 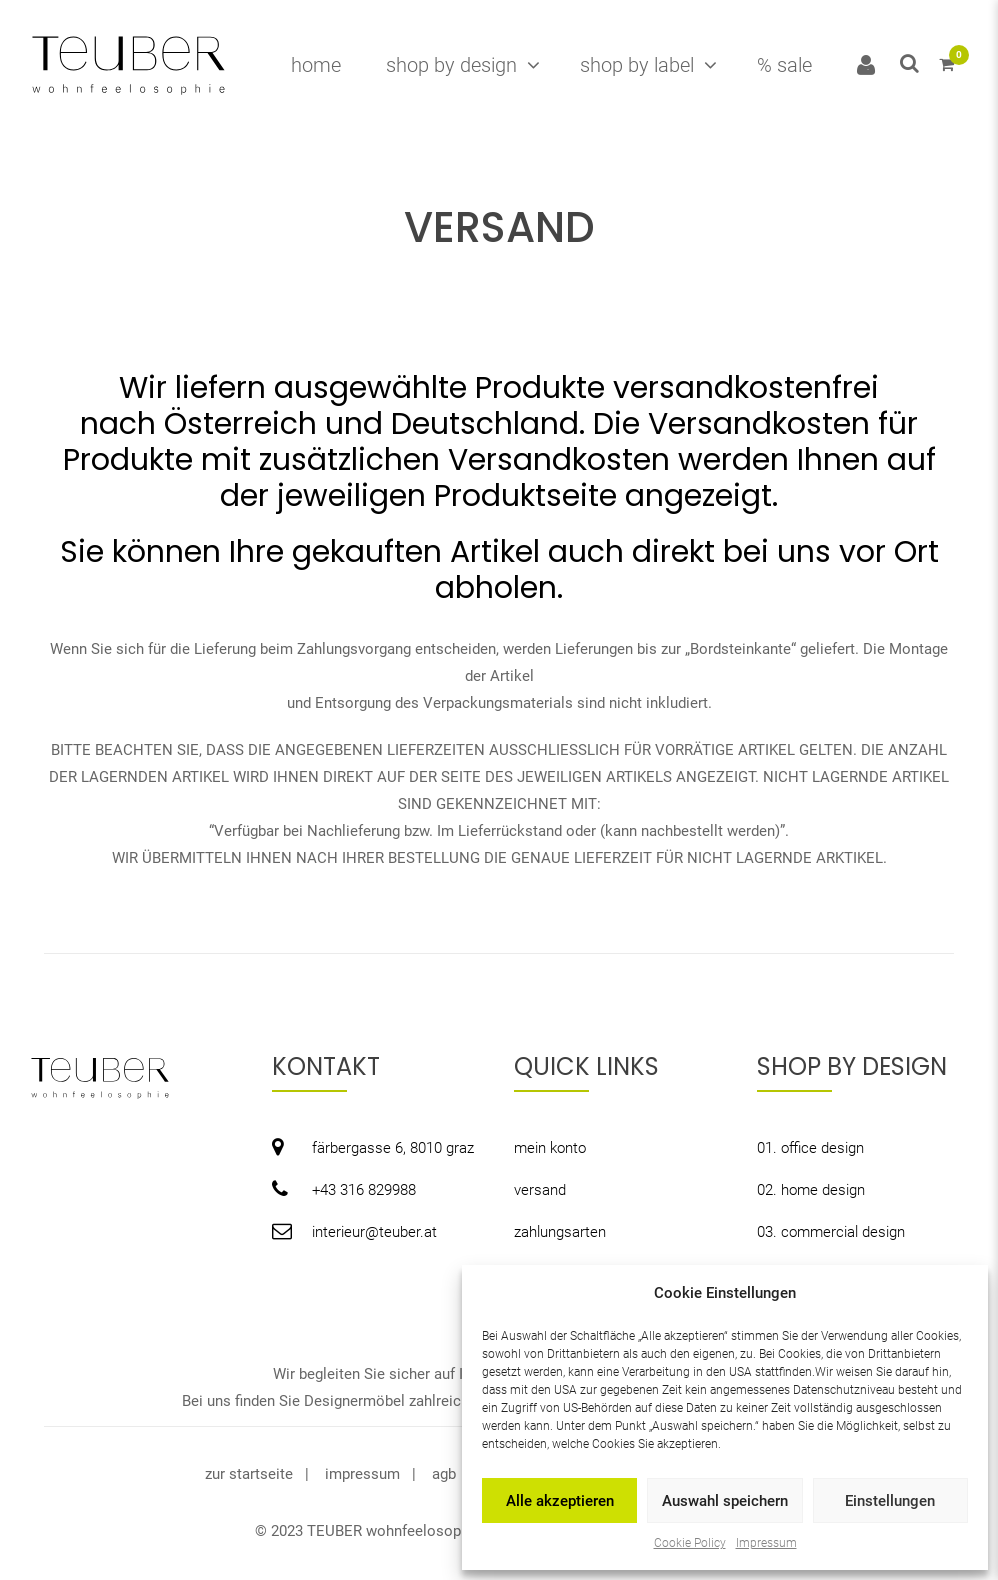 What do you see at coordinates (811, 1190) in the screenshot?
I see `02. home design` at bounding box center [811, 1190].